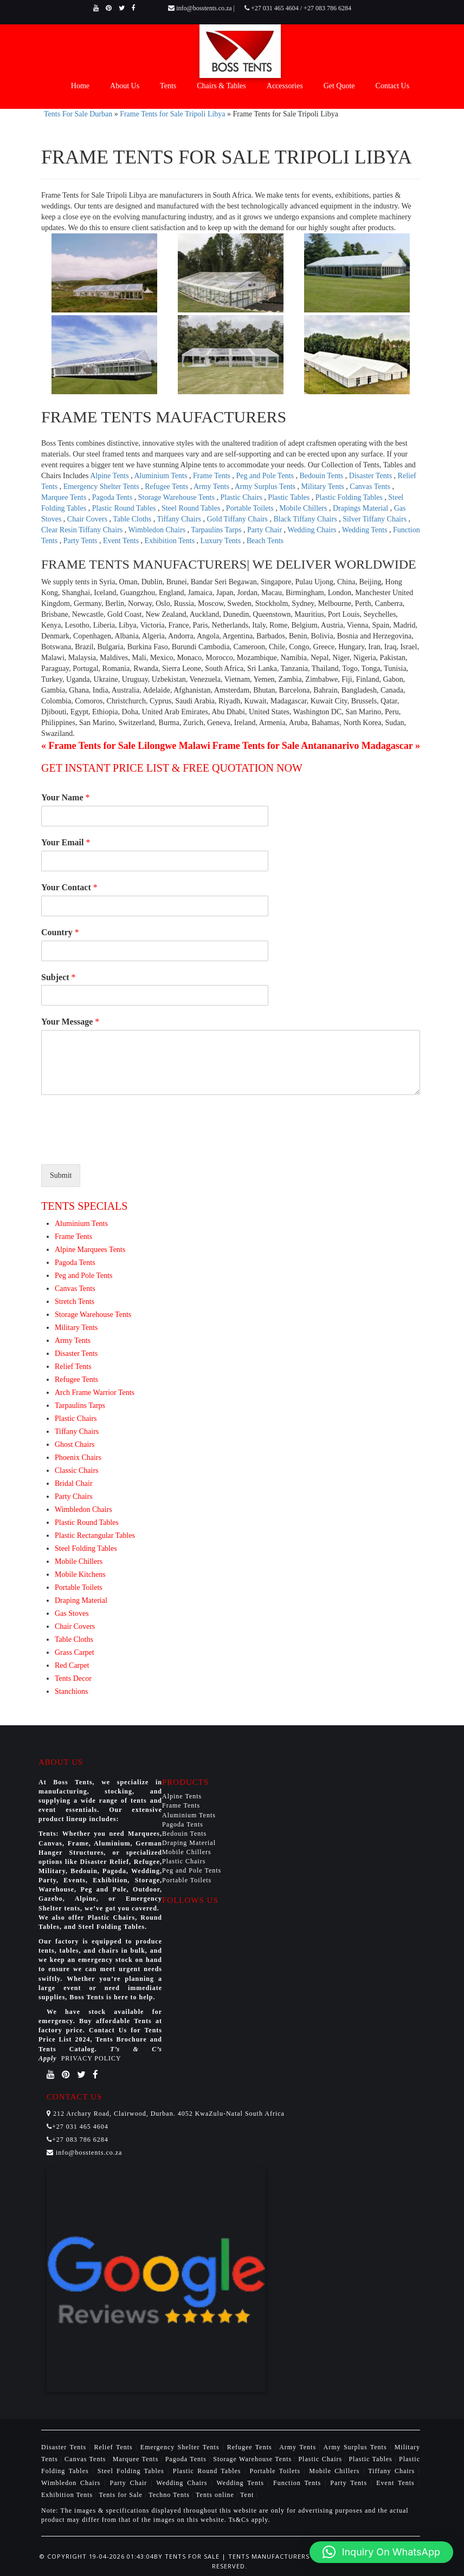  I want to click on Wedding Chairs, so click(312, 530).